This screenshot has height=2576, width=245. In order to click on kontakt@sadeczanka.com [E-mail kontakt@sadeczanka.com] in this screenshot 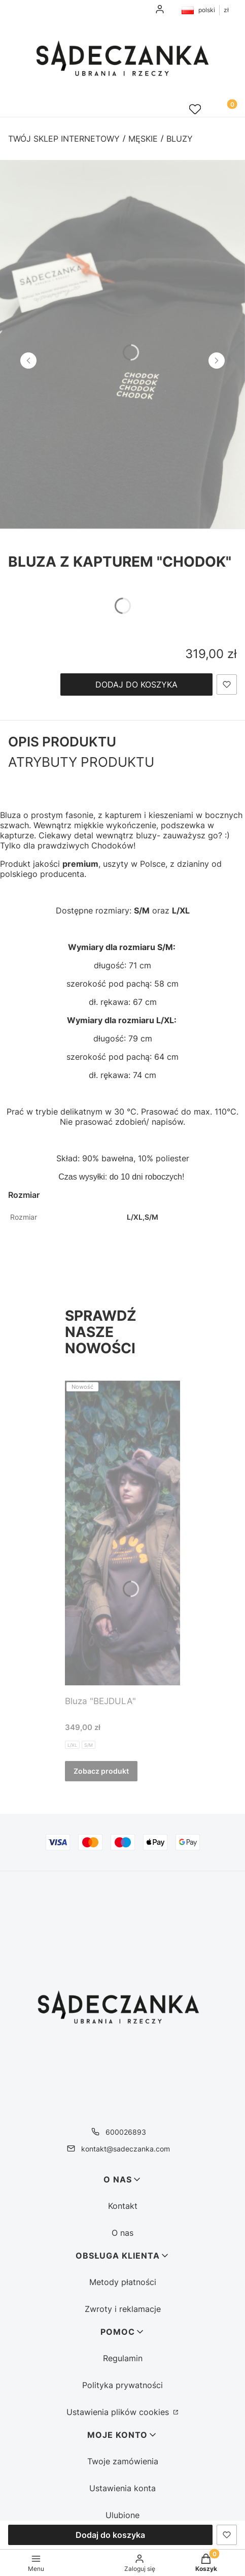, I will do `click(125, 2148)`.